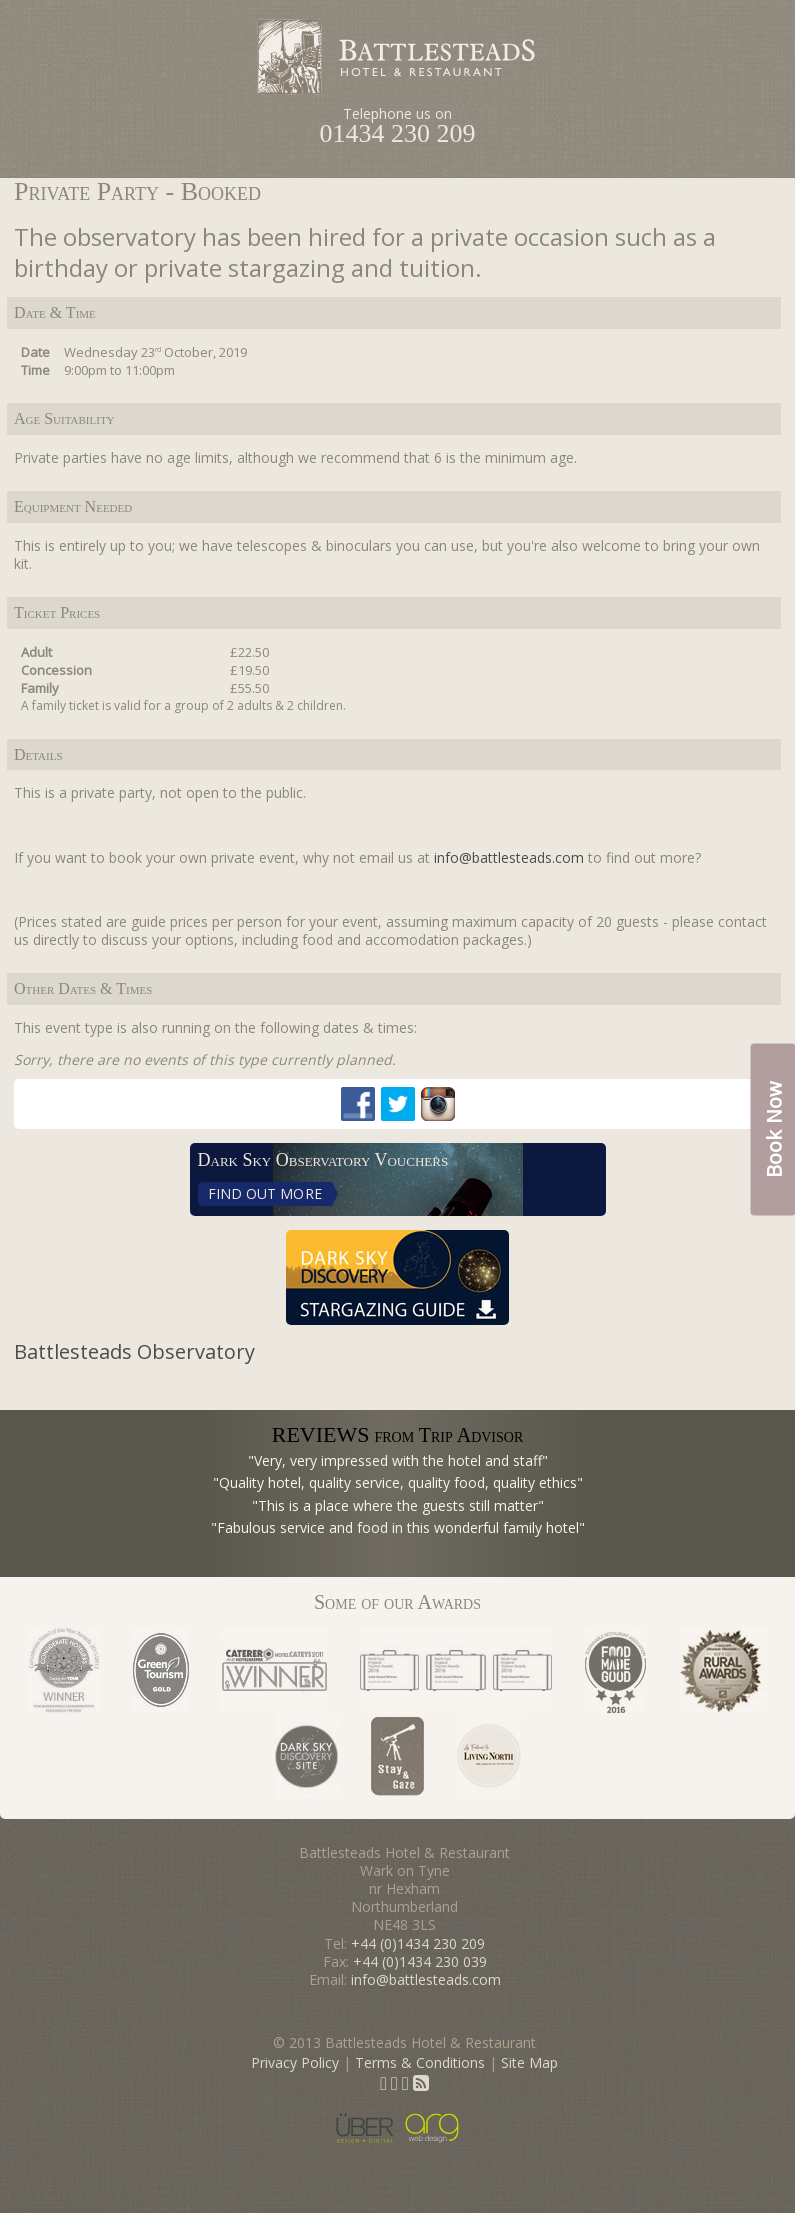 The width and height of the screenshot is (795, 2213). What do you see at coordinates (418, 1943) in the screenshot?
I see `+44 (0)1434 230 209` at bounding box center [418, 1943].